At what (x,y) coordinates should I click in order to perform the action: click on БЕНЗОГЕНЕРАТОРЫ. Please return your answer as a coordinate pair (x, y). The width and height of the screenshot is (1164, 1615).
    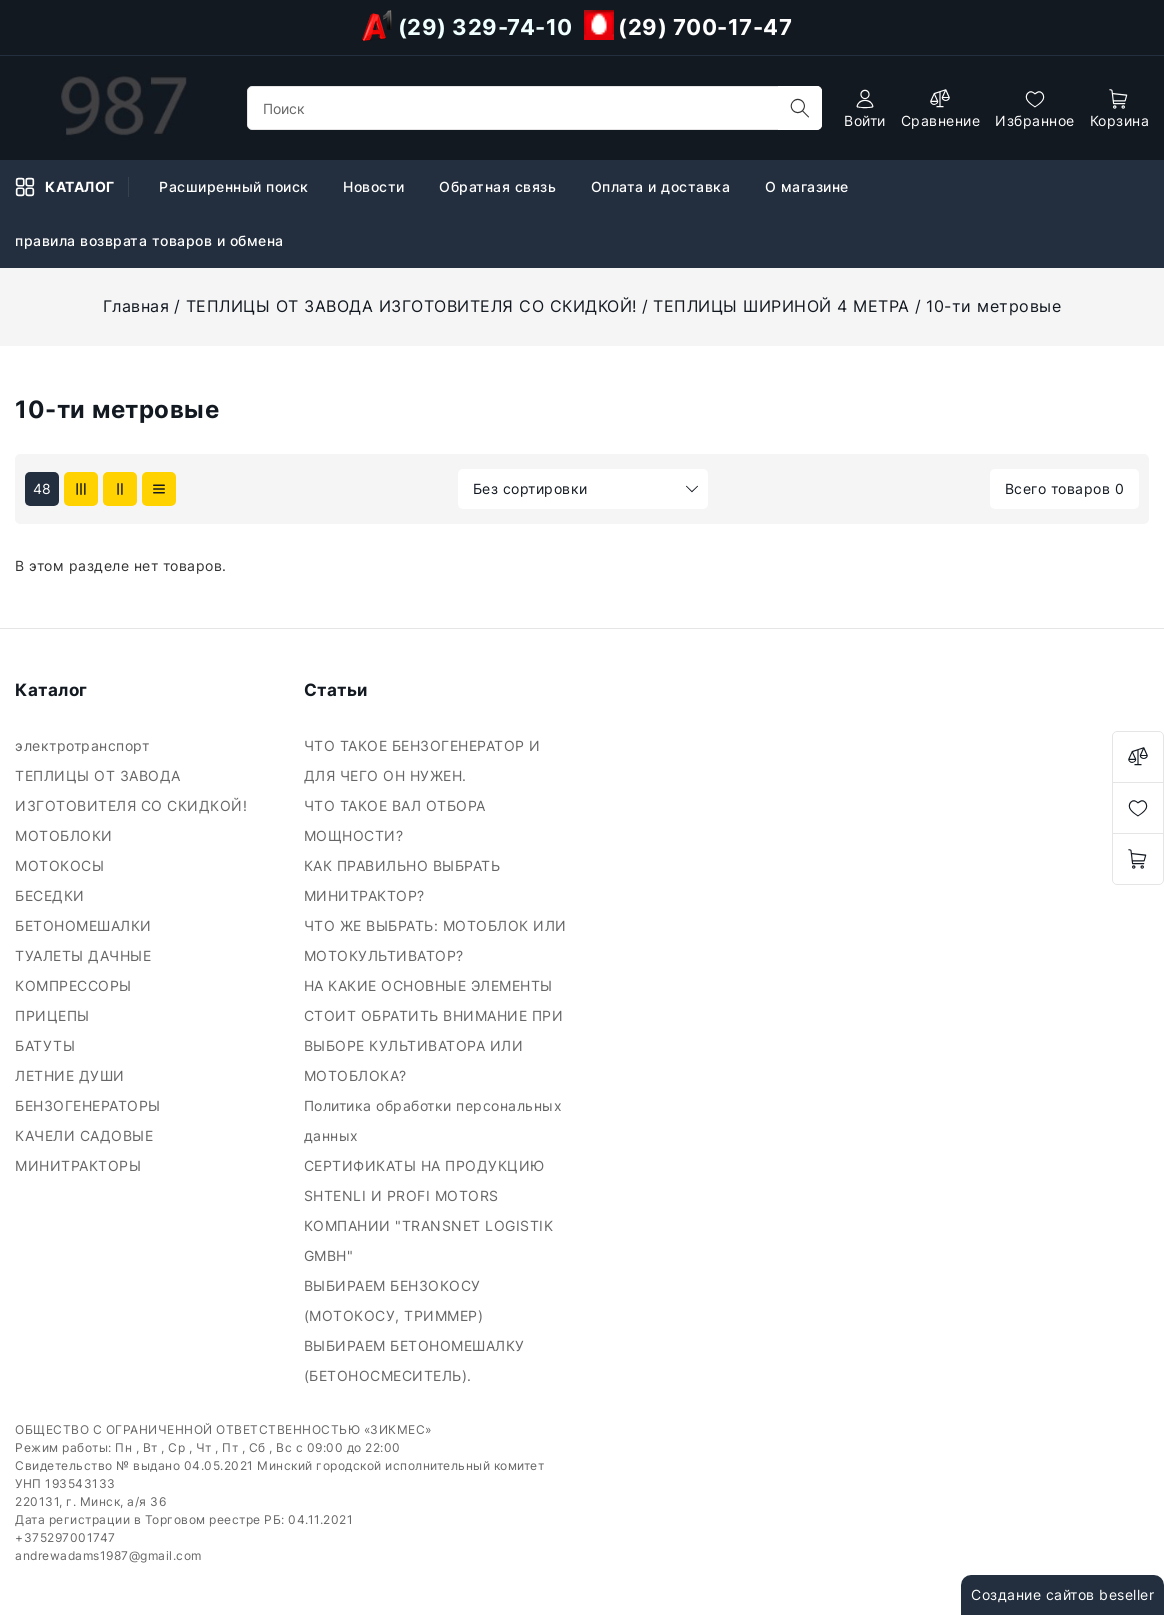
    Looking at the image, I should click on (90, 1105).